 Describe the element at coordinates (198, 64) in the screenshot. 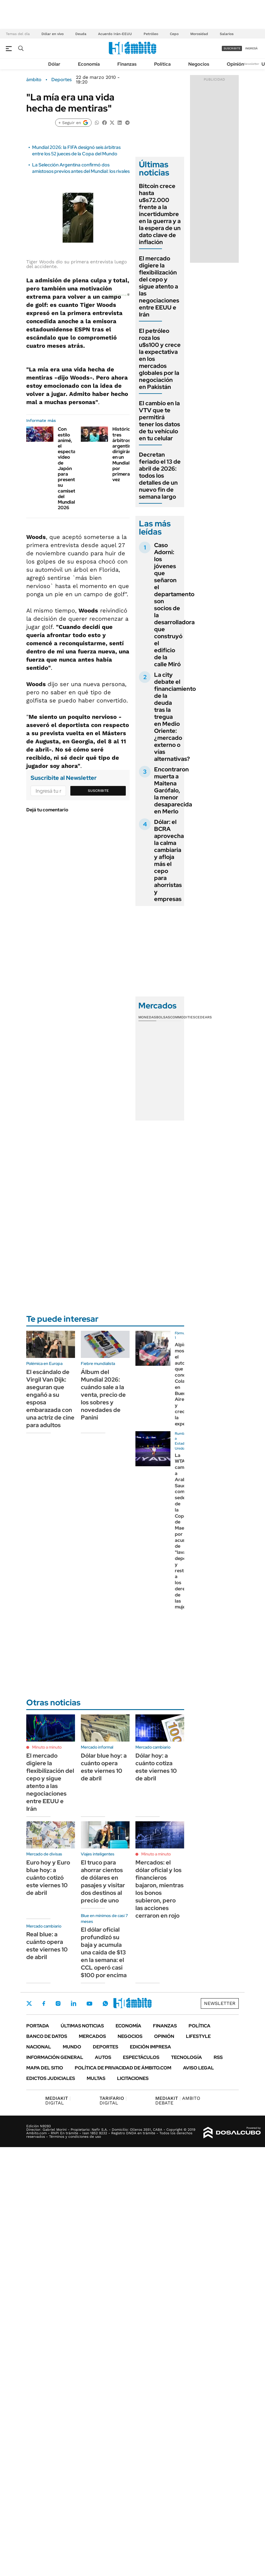

I see `Negocios` at that location.